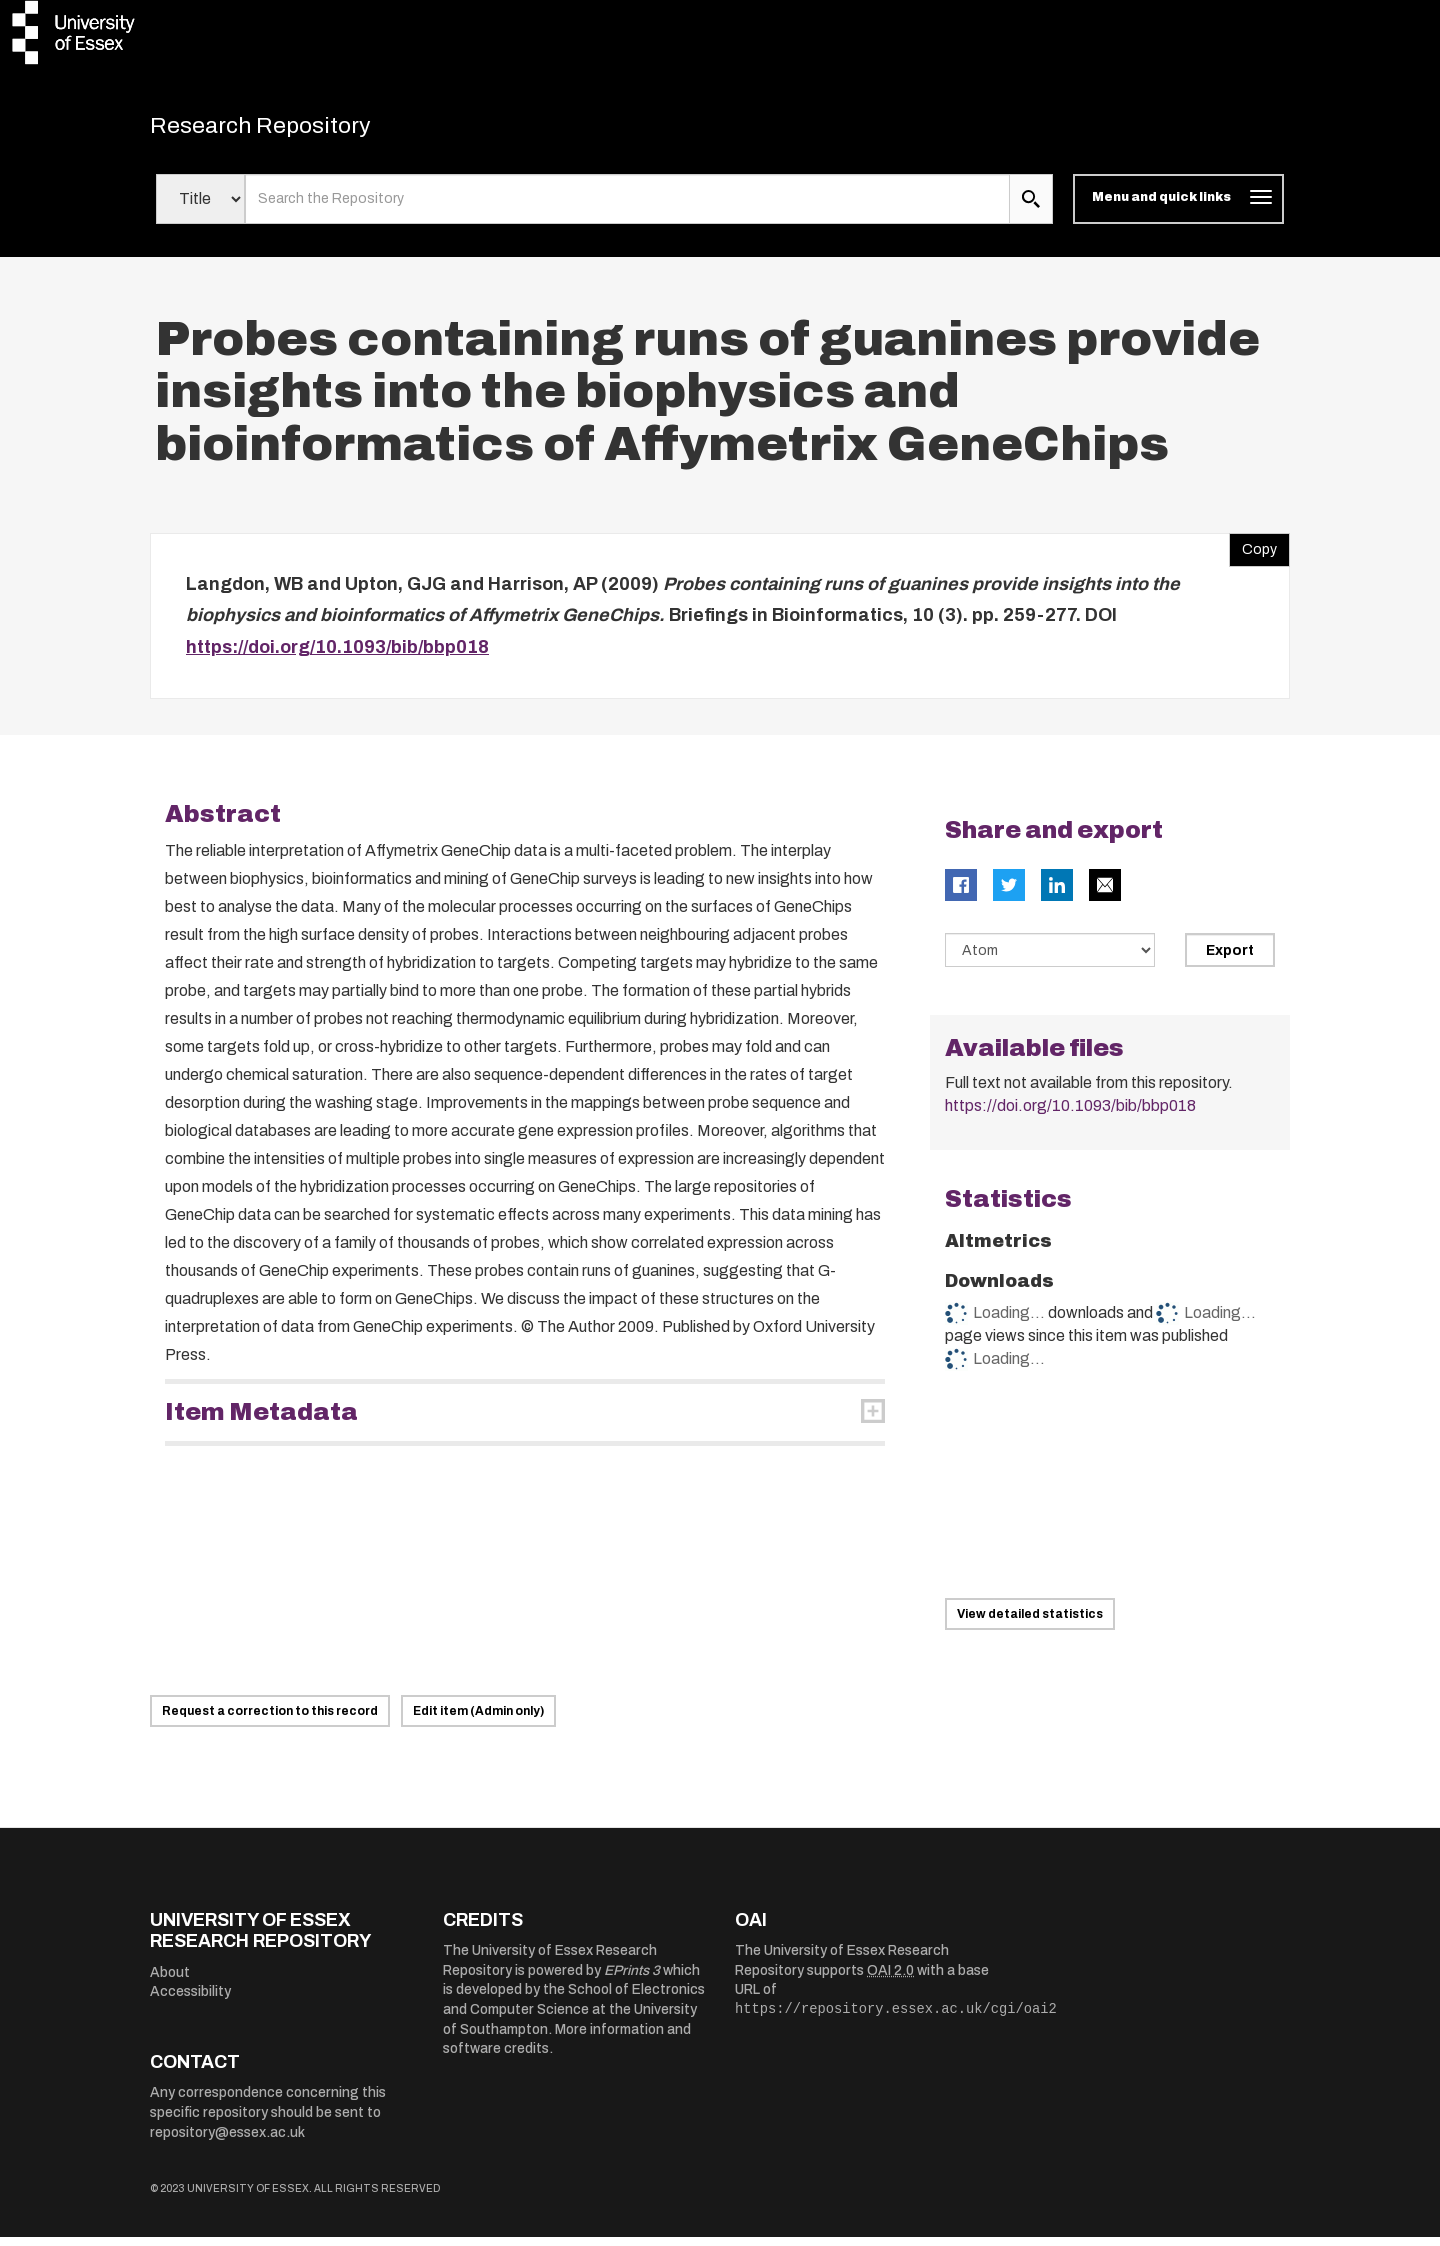 The width and height of the screenshot is (1440, 2246). Describe the element at coordinates (1253, 554) in the screenshot. I see `Copy` at that location.